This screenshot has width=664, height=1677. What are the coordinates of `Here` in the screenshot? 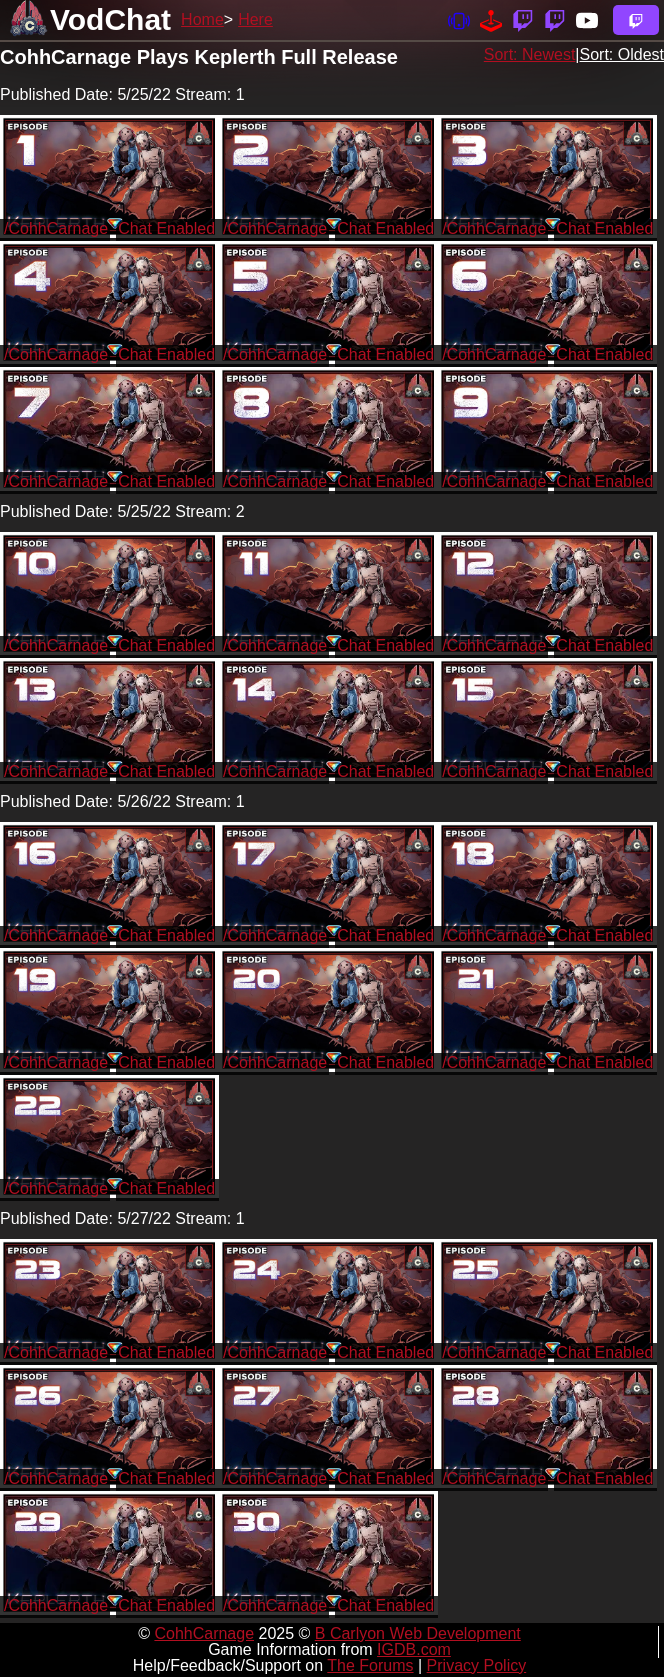 It's located at (255, 19).